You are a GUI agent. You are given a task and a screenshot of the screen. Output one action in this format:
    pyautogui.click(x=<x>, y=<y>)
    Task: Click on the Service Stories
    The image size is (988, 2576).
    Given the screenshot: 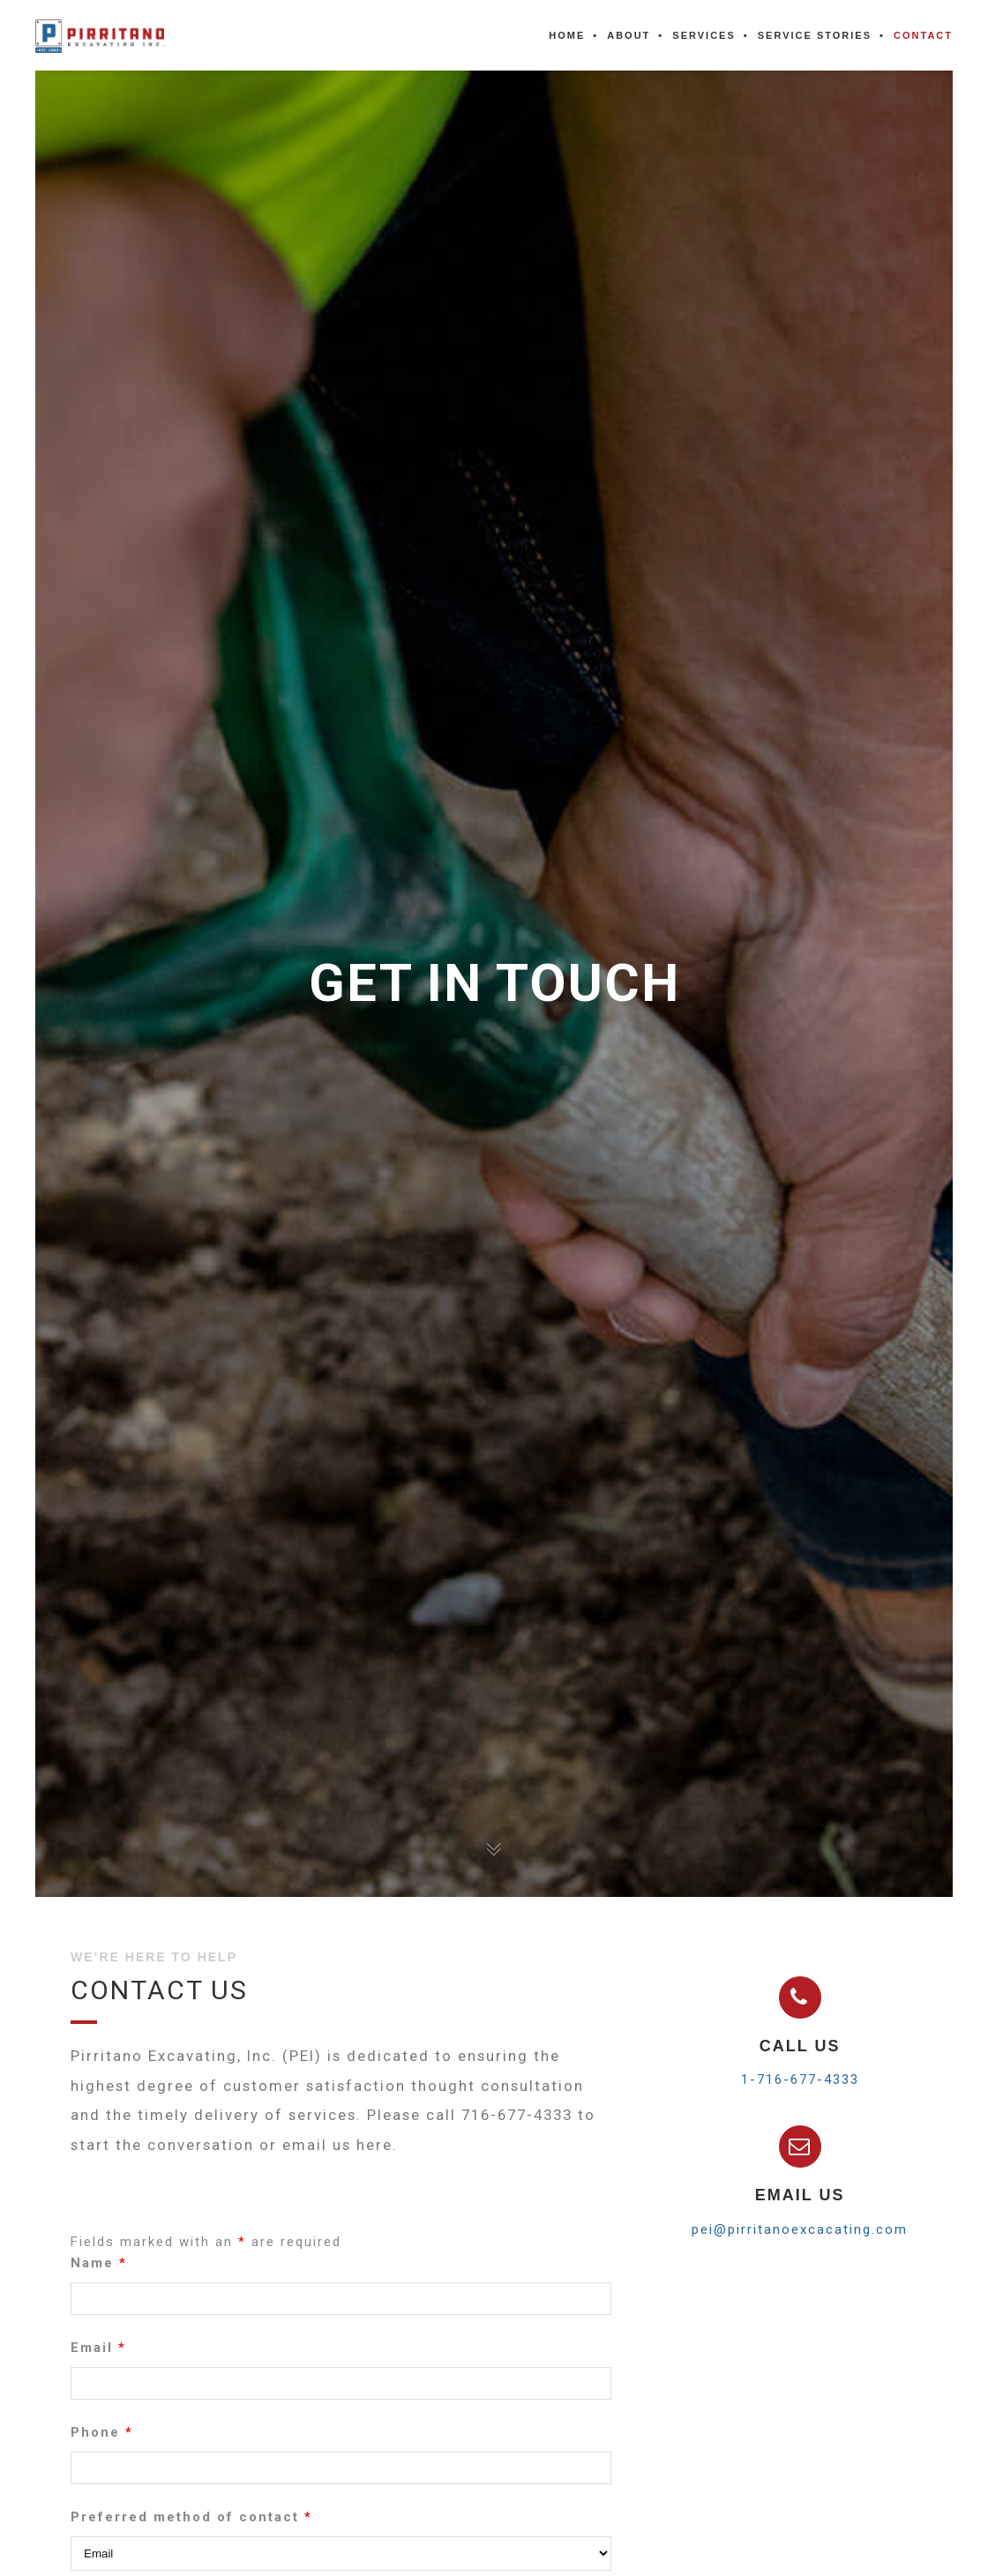 What is the action you would take?
    pyautogui.click(x=815, y=35)
    